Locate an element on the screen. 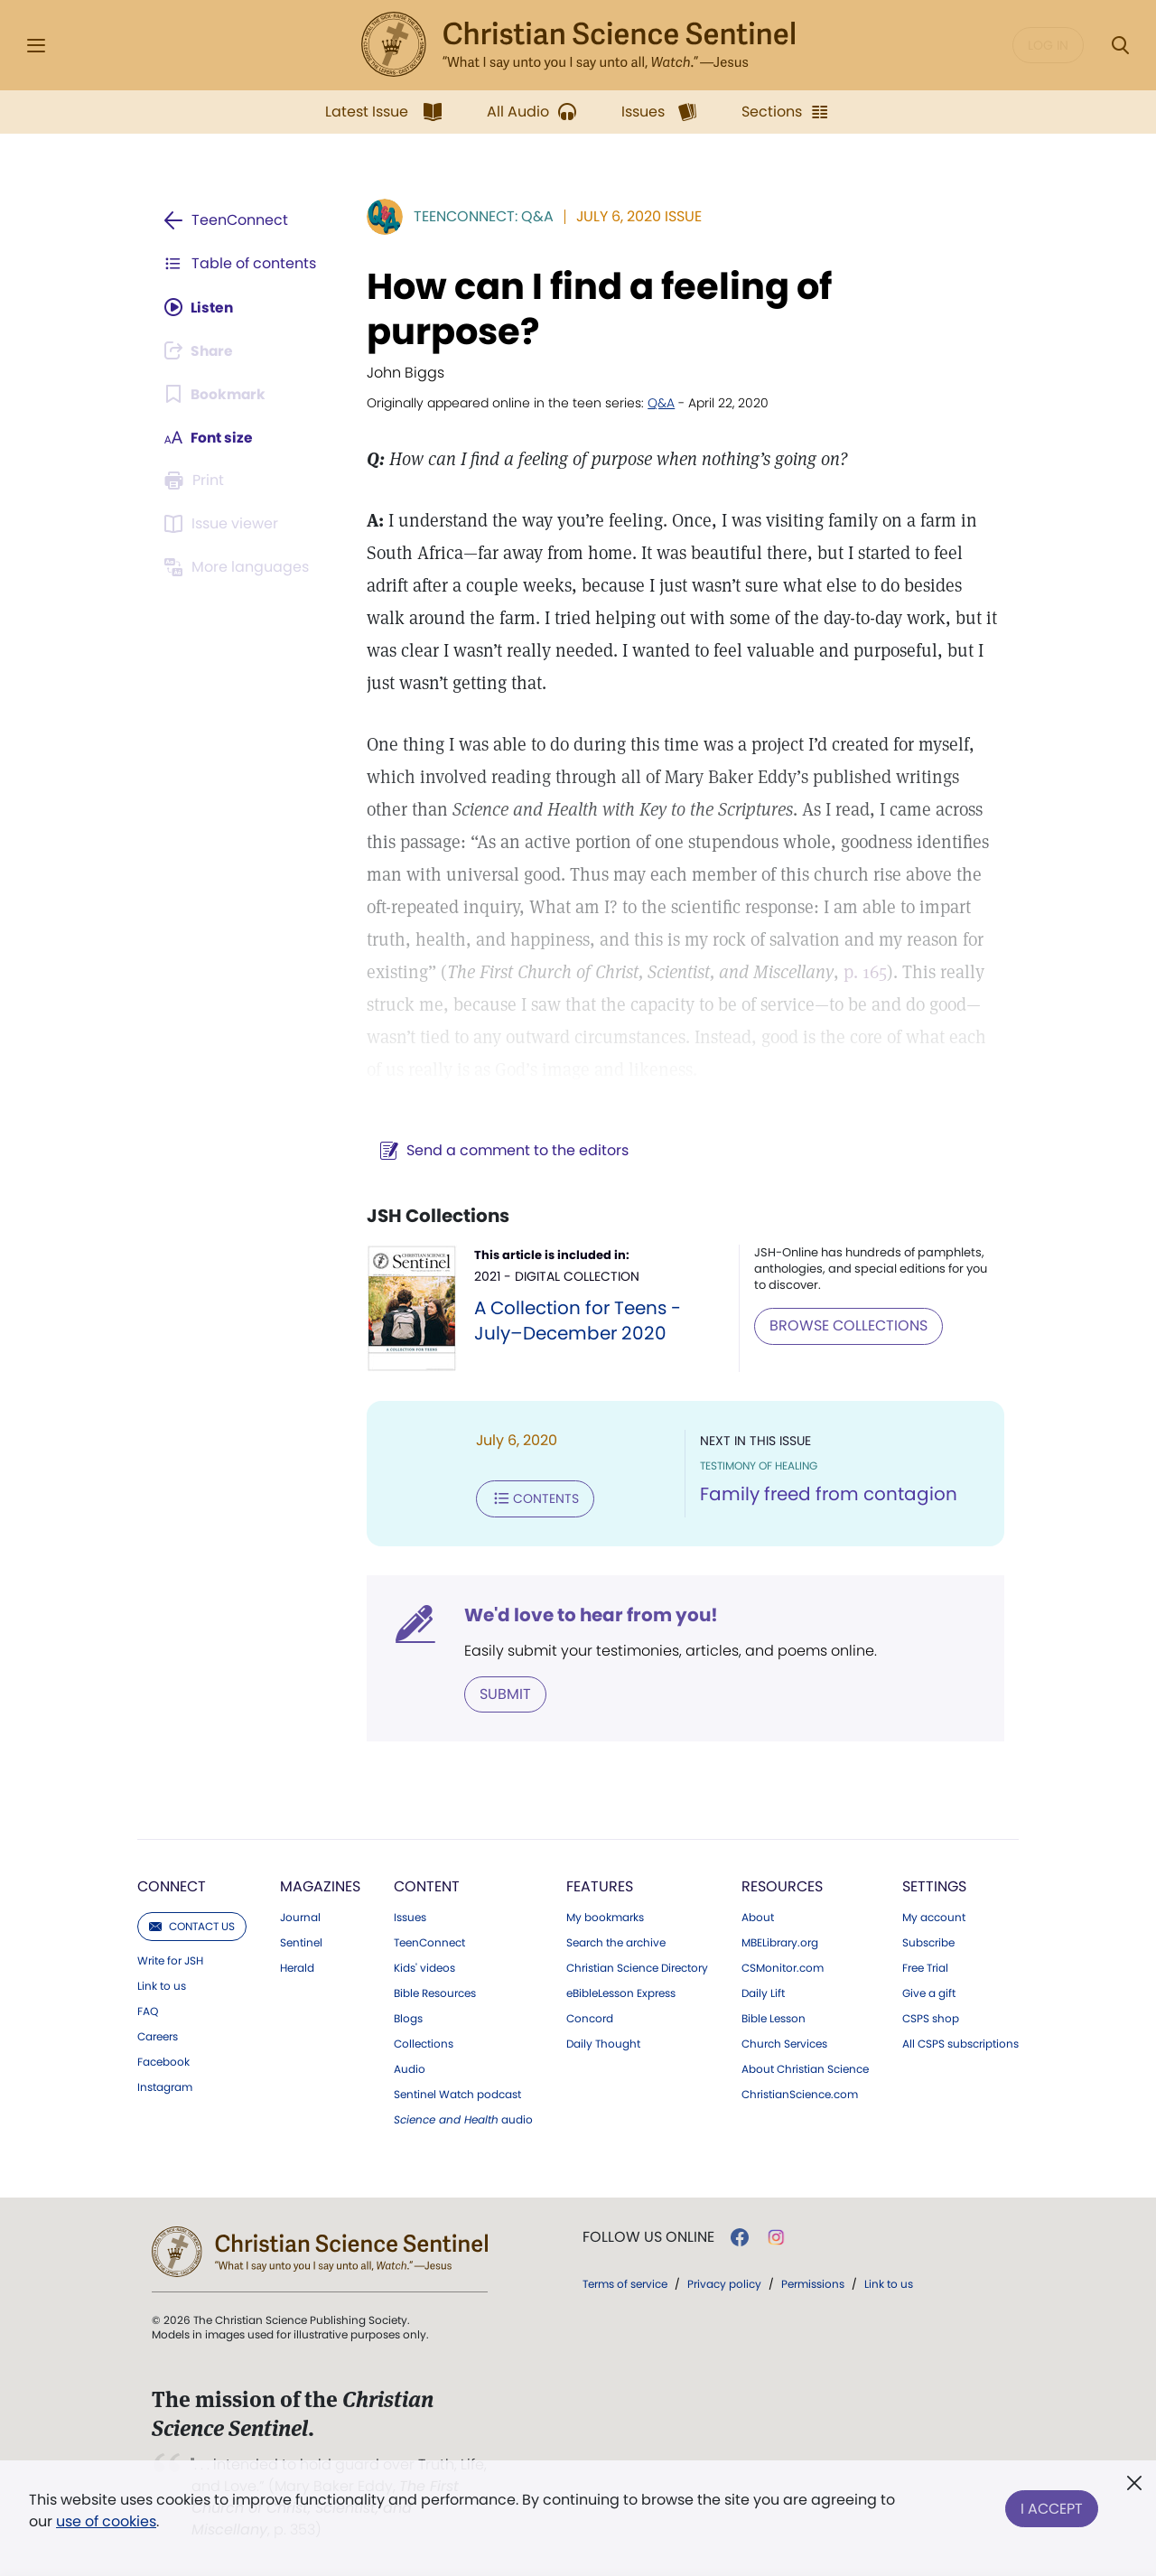 The height and width of the screenshot is (2576, 1156). Audio is located at coordinates (409, 2068).